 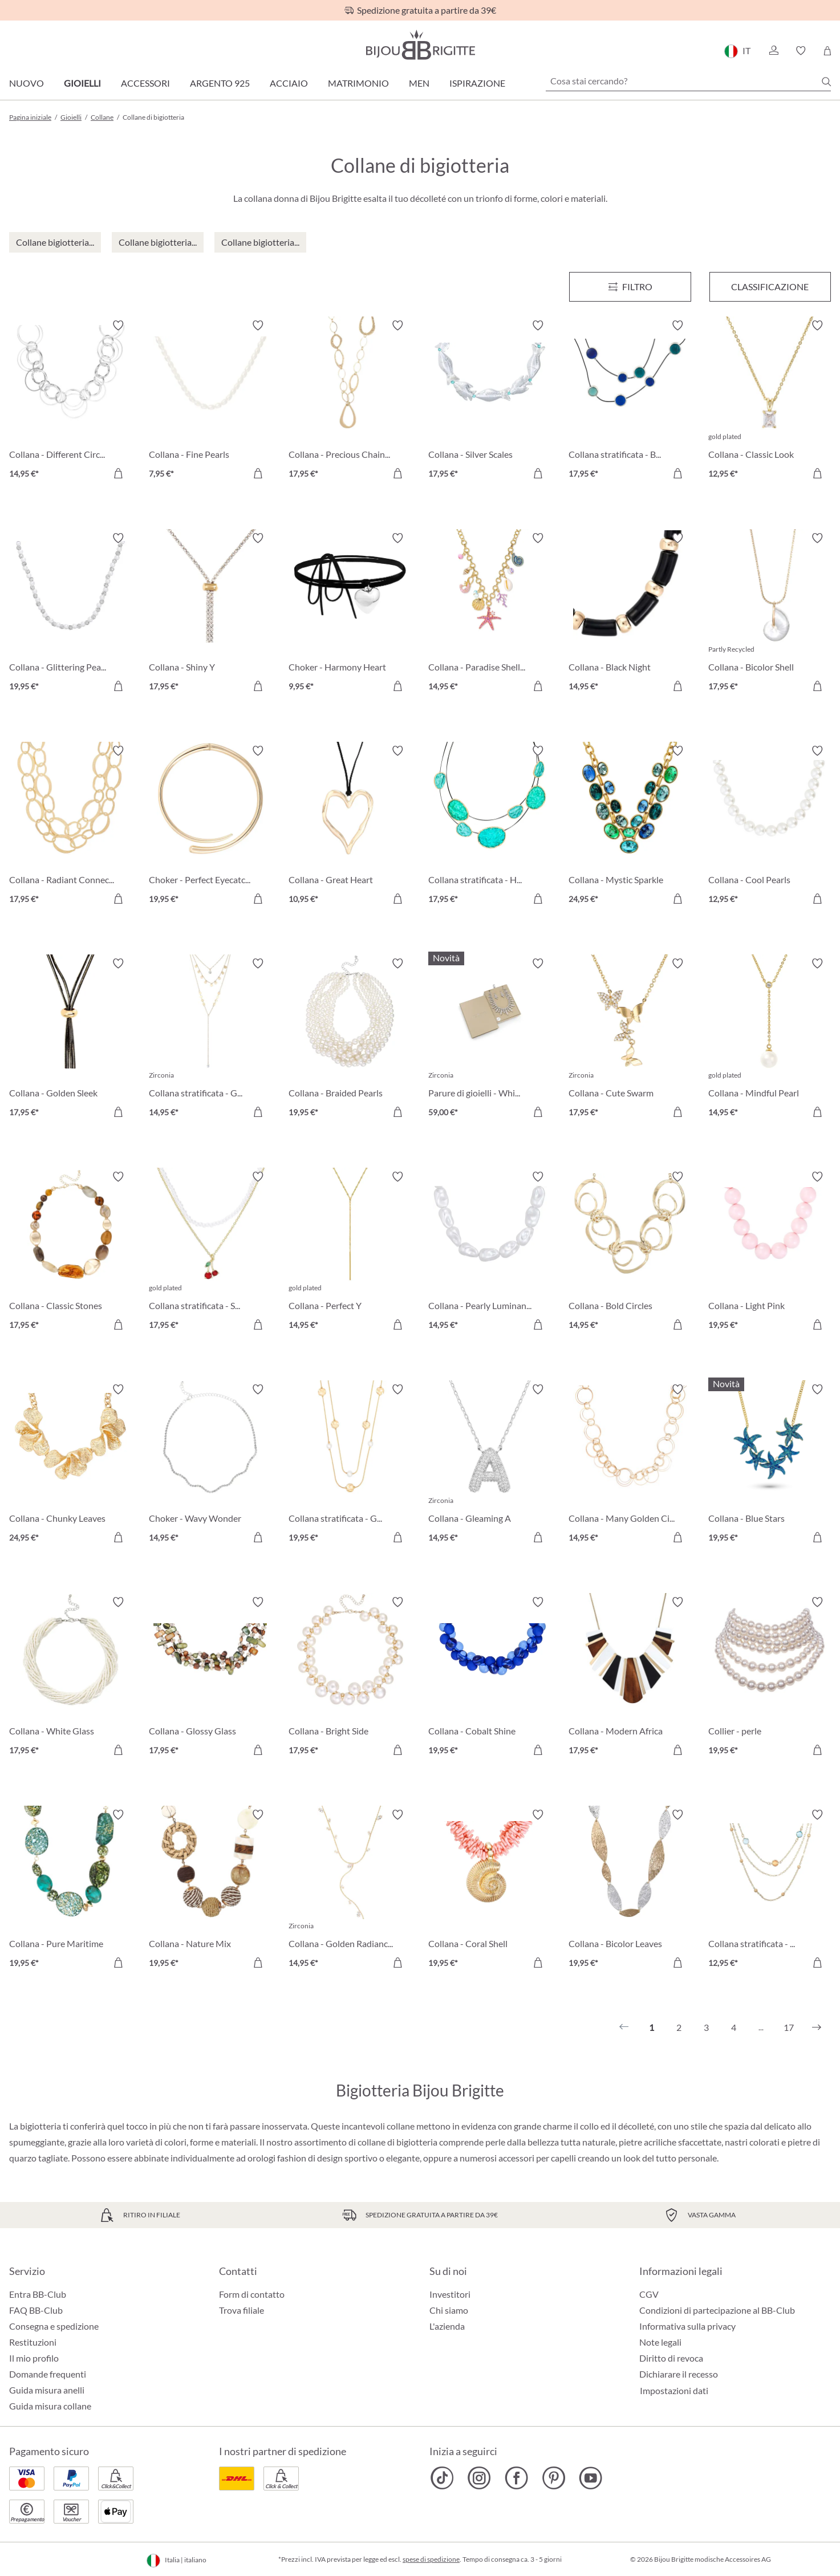 I want to click on Chi siamo, so click(x=448, y=2310).